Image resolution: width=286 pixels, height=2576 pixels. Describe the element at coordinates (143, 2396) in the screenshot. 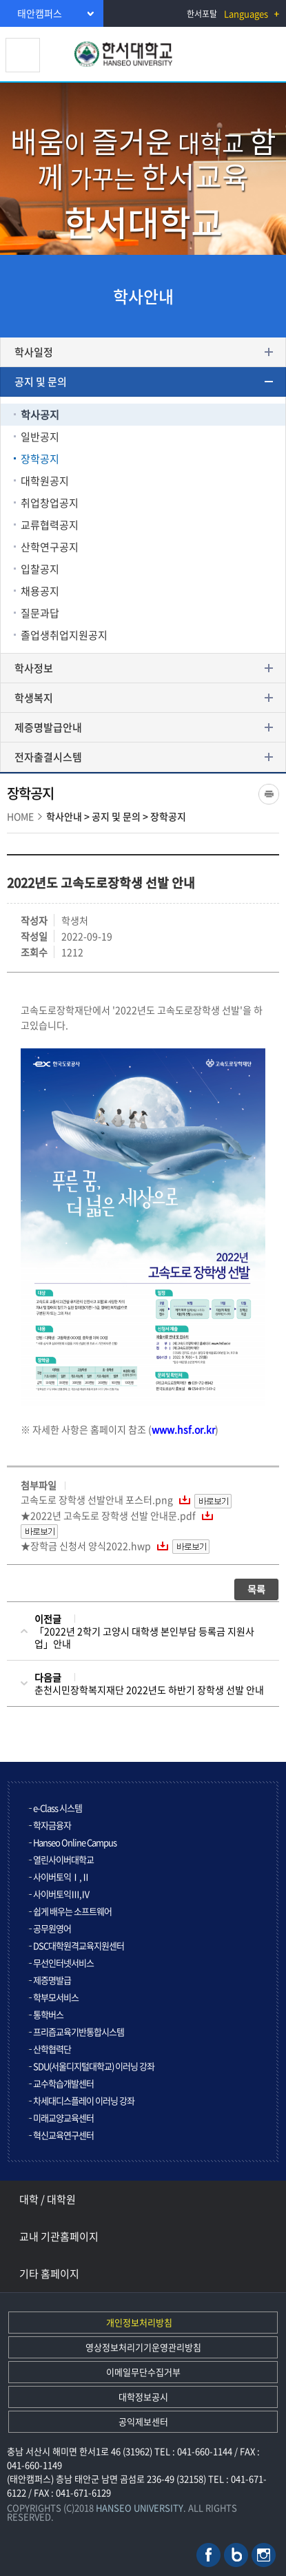

I see `대학정보공시` at that location.